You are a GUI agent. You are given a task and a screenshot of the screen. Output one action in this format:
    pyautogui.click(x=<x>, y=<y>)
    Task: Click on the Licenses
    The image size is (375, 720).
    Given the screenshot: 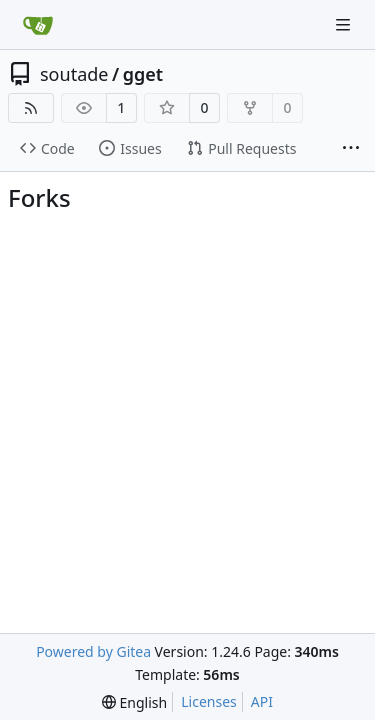 What is the action you would take?
    pyautogui.click(x=209, y=701)
    